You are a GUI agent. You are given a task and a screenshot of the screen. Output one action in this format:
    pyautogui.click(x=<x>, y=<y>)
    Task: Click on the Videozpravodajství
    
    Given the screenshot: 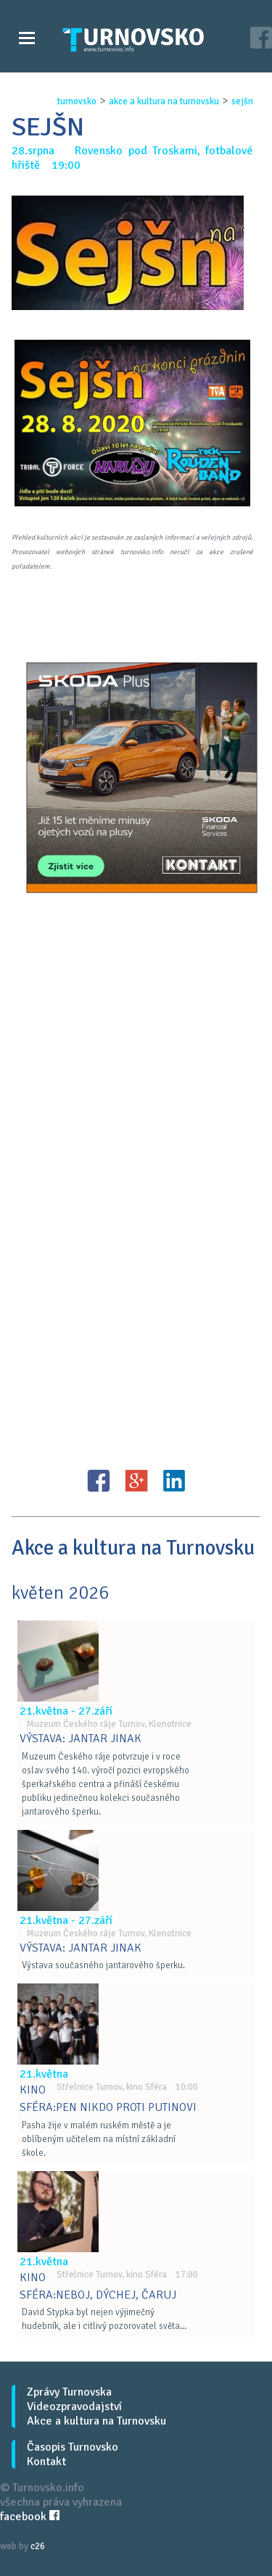 What is the action you would take?
    pyautogui.click(x=74, y=2406)
    